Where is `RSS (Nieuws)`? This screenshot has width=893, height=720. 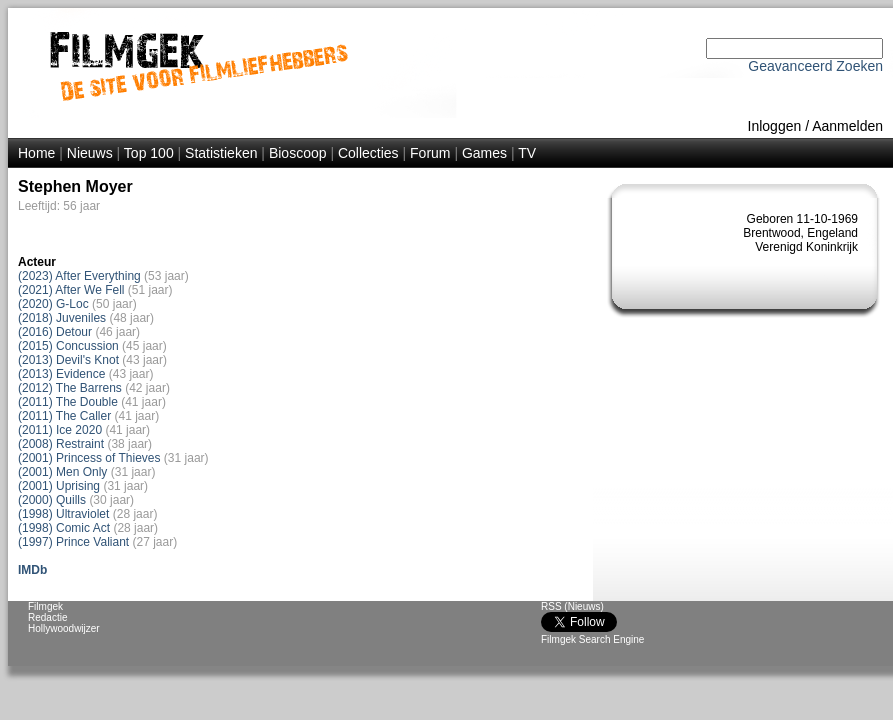 RSS (Nieuws) is located at coordinates (572, 606).